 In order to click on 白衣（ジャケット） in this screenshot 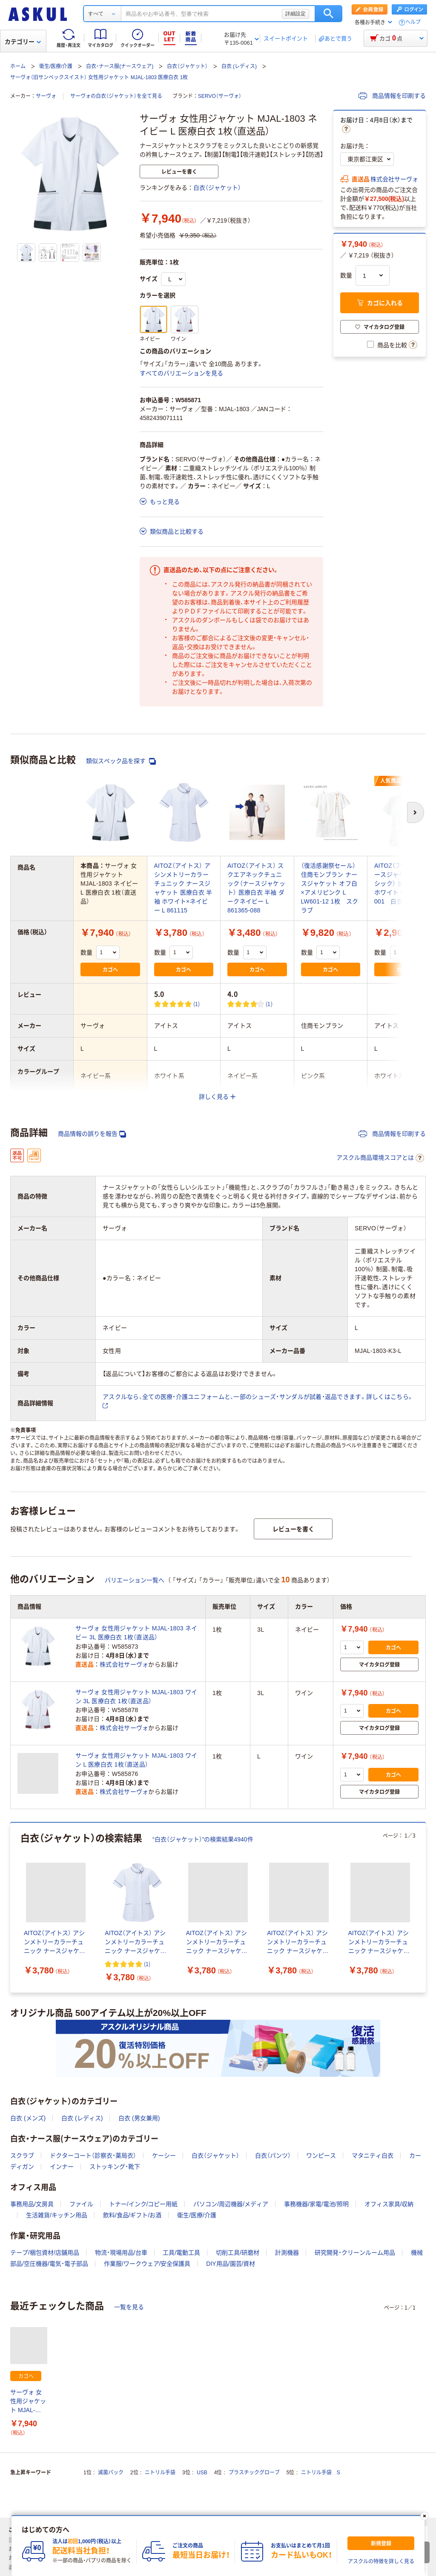, I will do `click(187, 66)`.